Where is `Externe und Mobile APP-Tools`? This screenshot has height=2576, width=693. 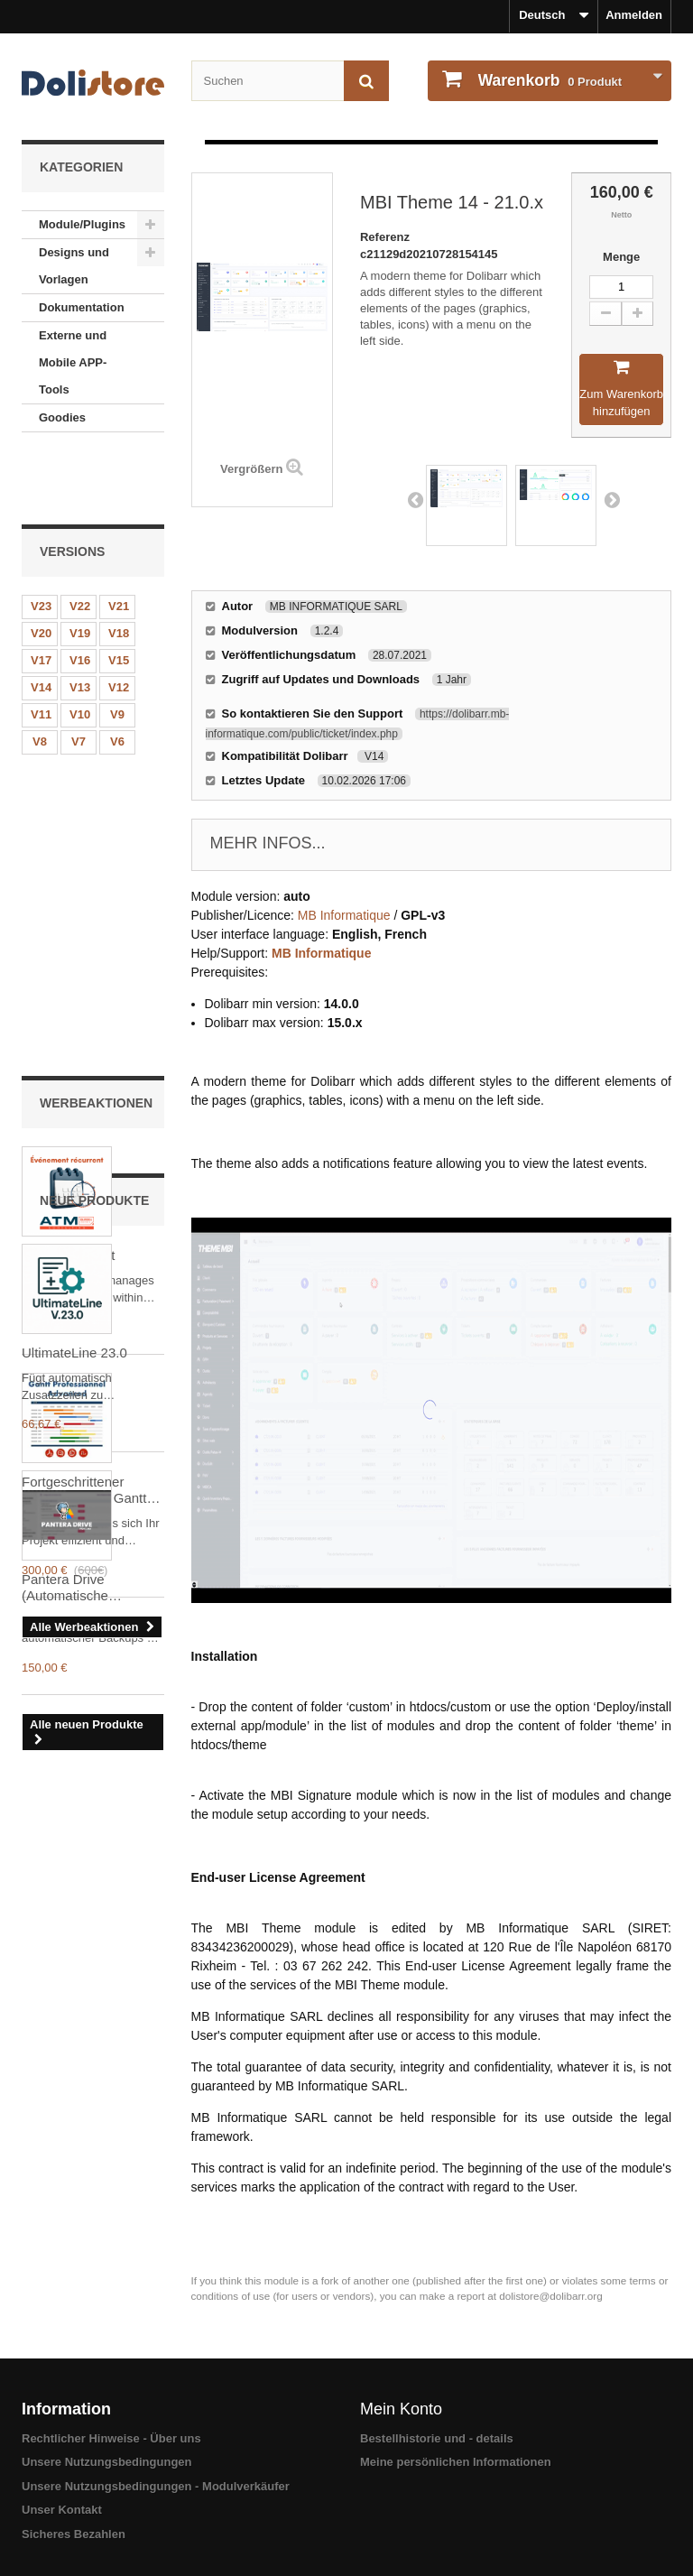
Externe und Mobile APP-Tools is located at coordinates (72, 362).